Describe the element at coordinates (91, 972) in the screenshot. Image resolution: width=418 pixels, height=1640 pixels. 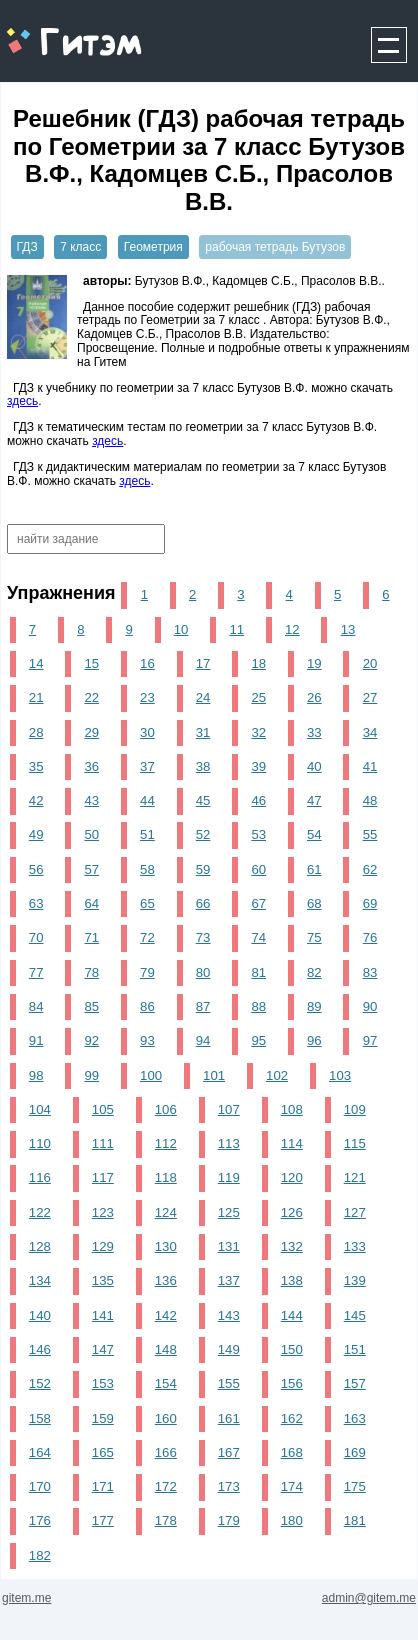
I see `78` at that location.